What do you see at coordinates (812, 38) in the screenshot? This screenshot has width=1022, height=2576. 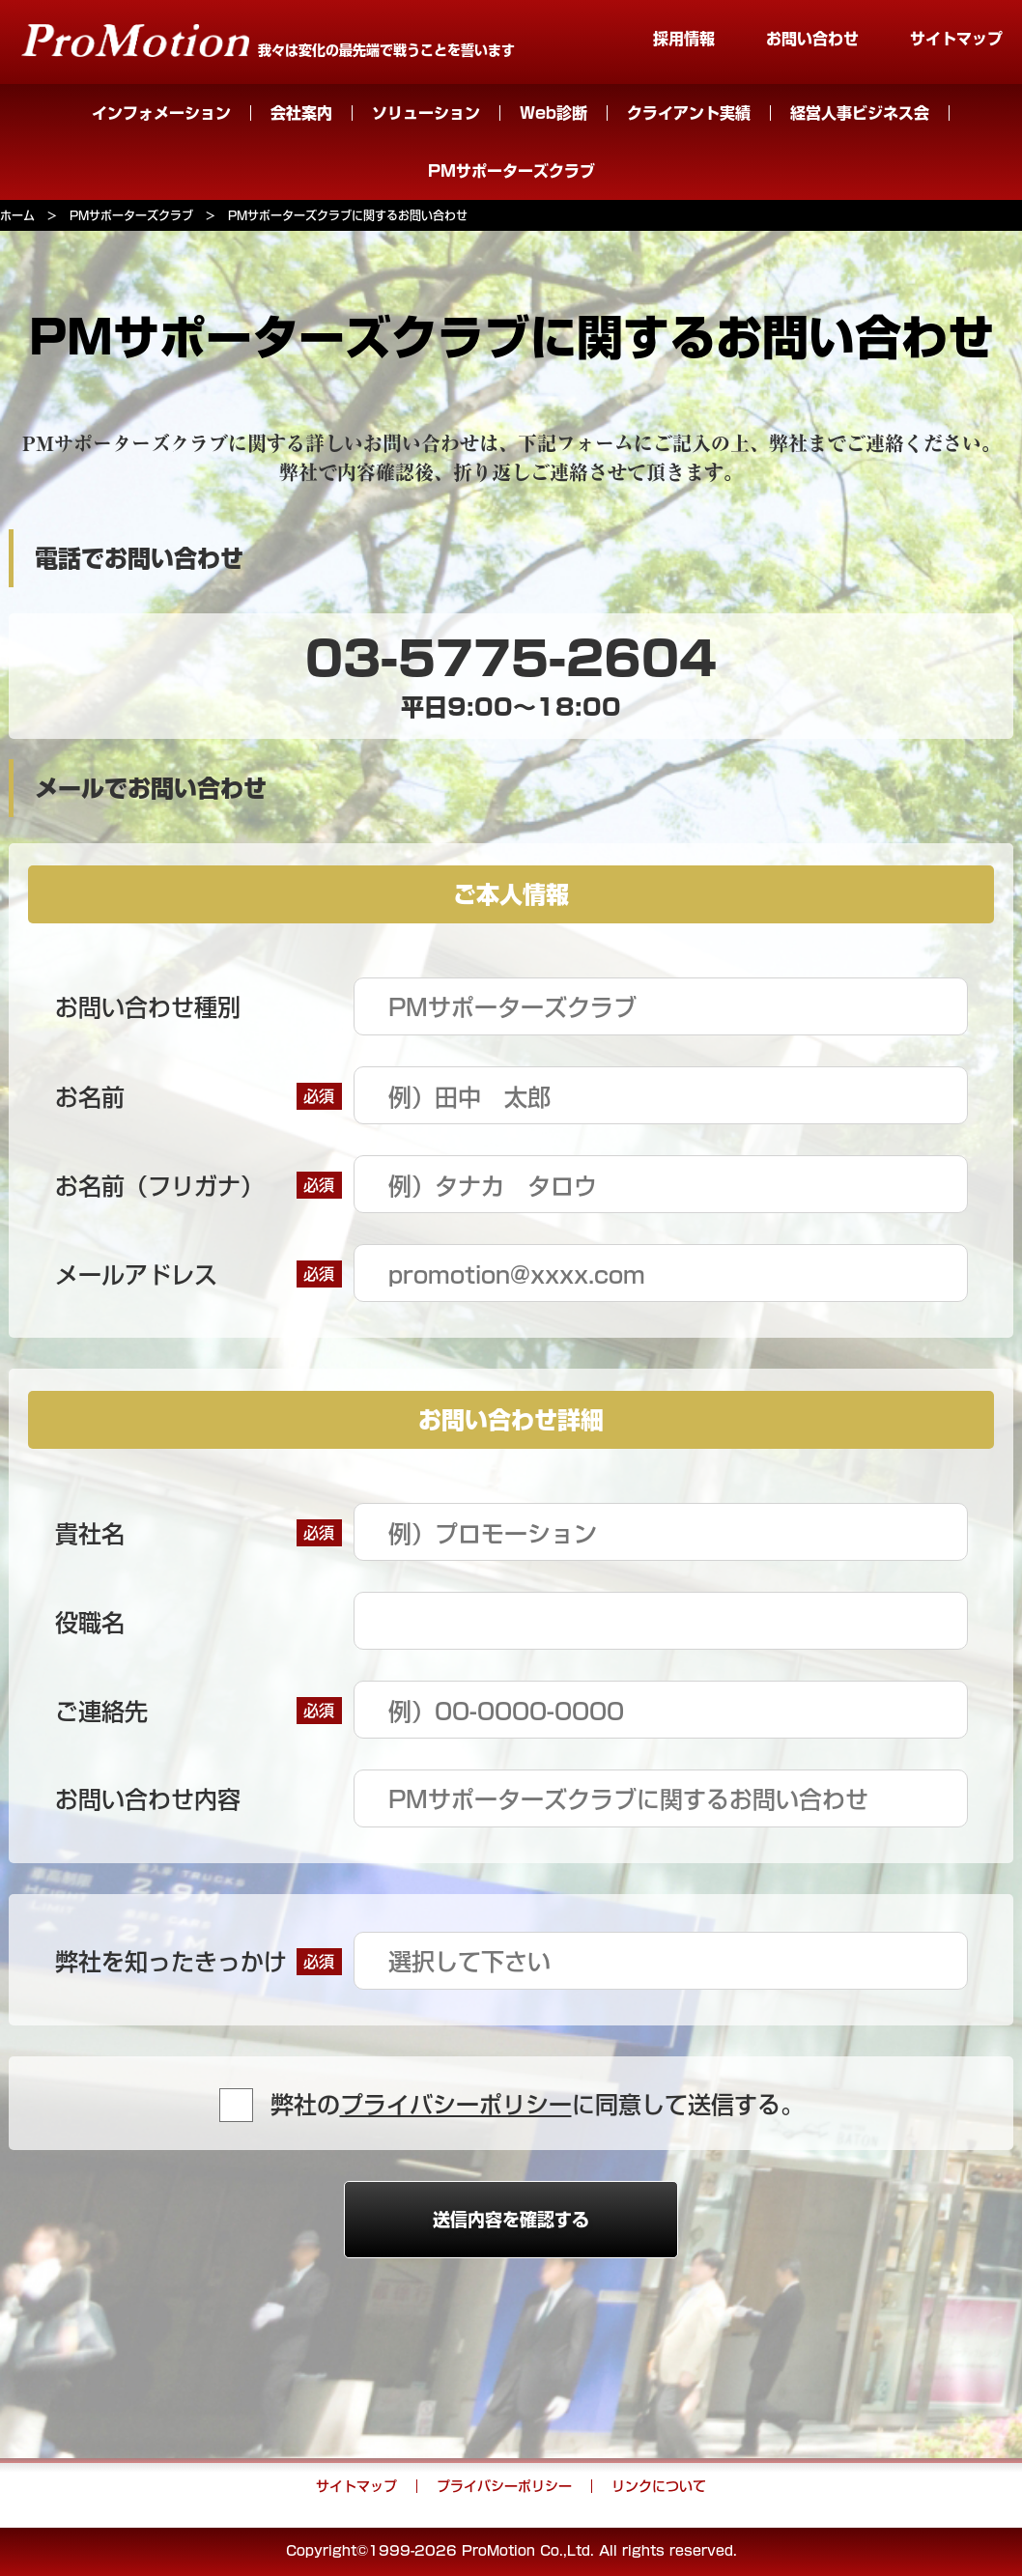 I see `お問い合わせ` at bounding box center [812, 38].